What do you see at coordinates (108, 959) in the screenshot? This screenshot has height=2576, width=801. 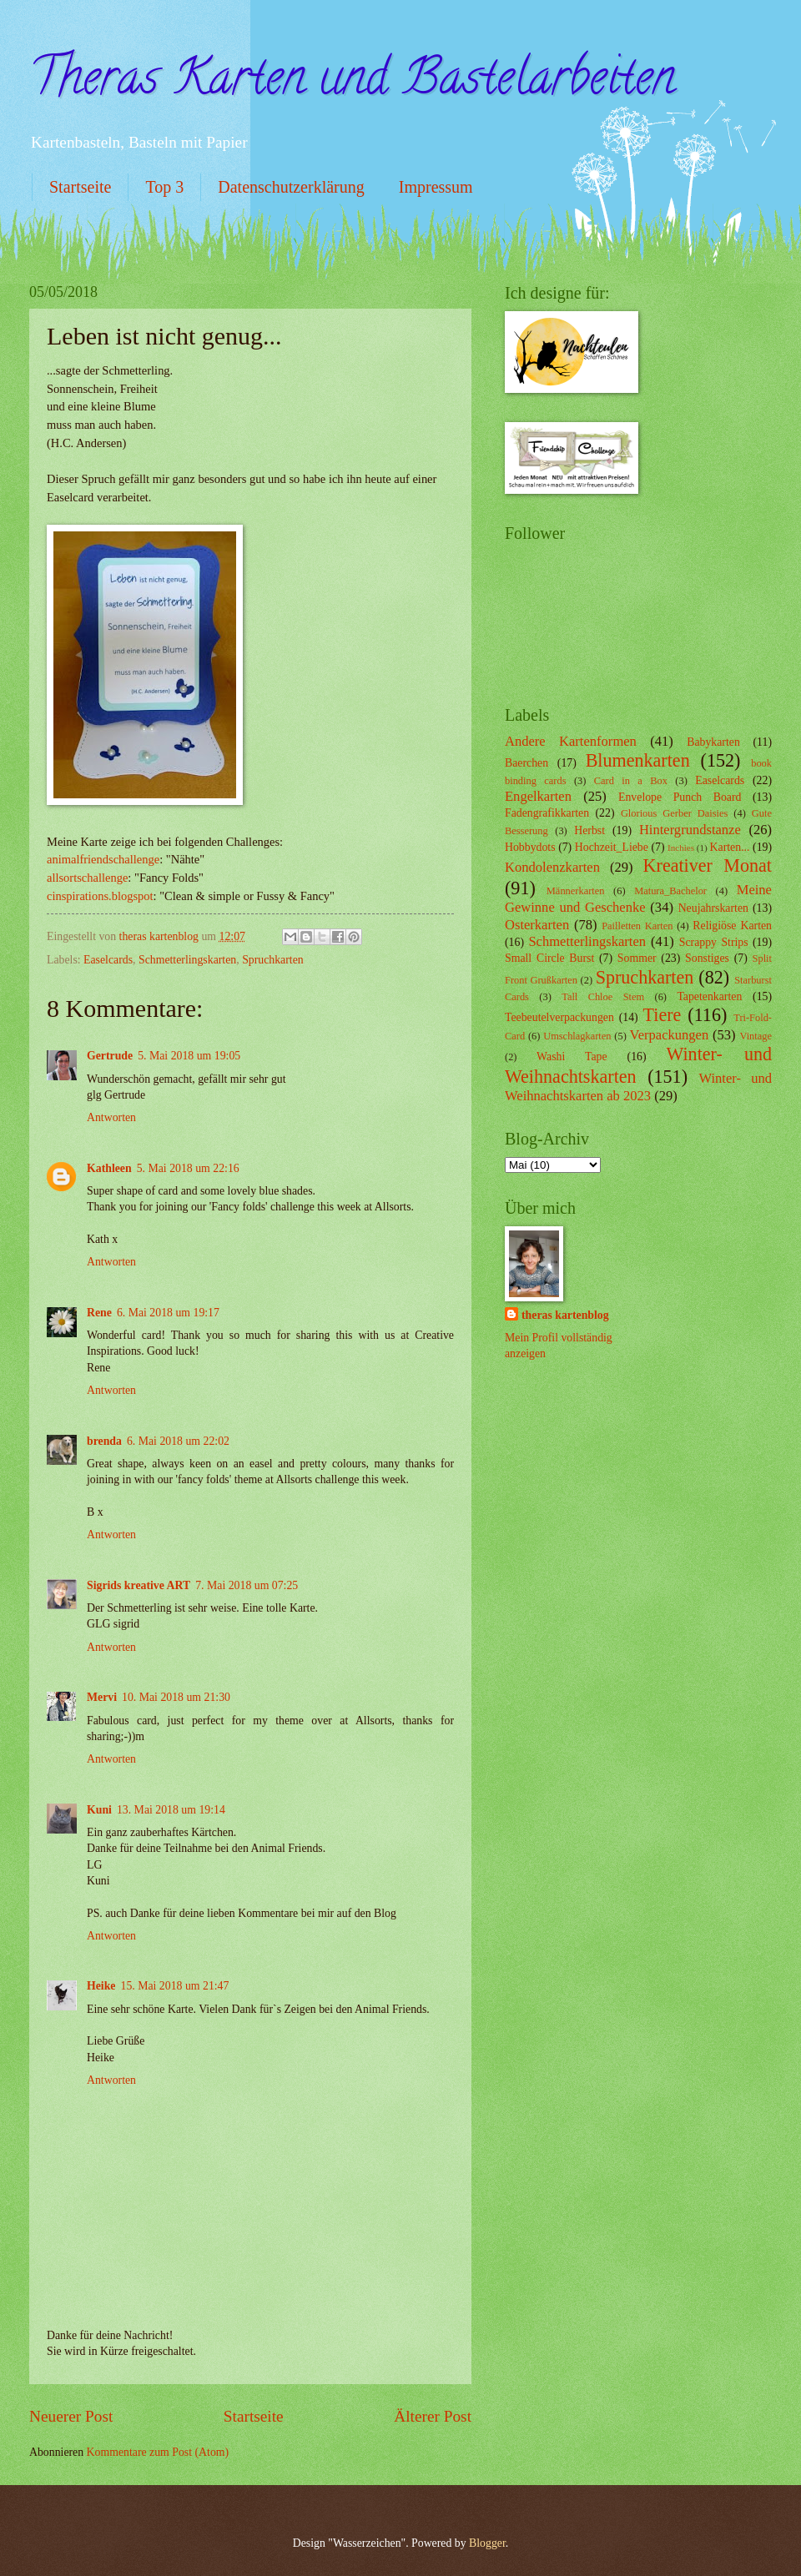 I see `Easelcards` at bounding box center [108, 959].